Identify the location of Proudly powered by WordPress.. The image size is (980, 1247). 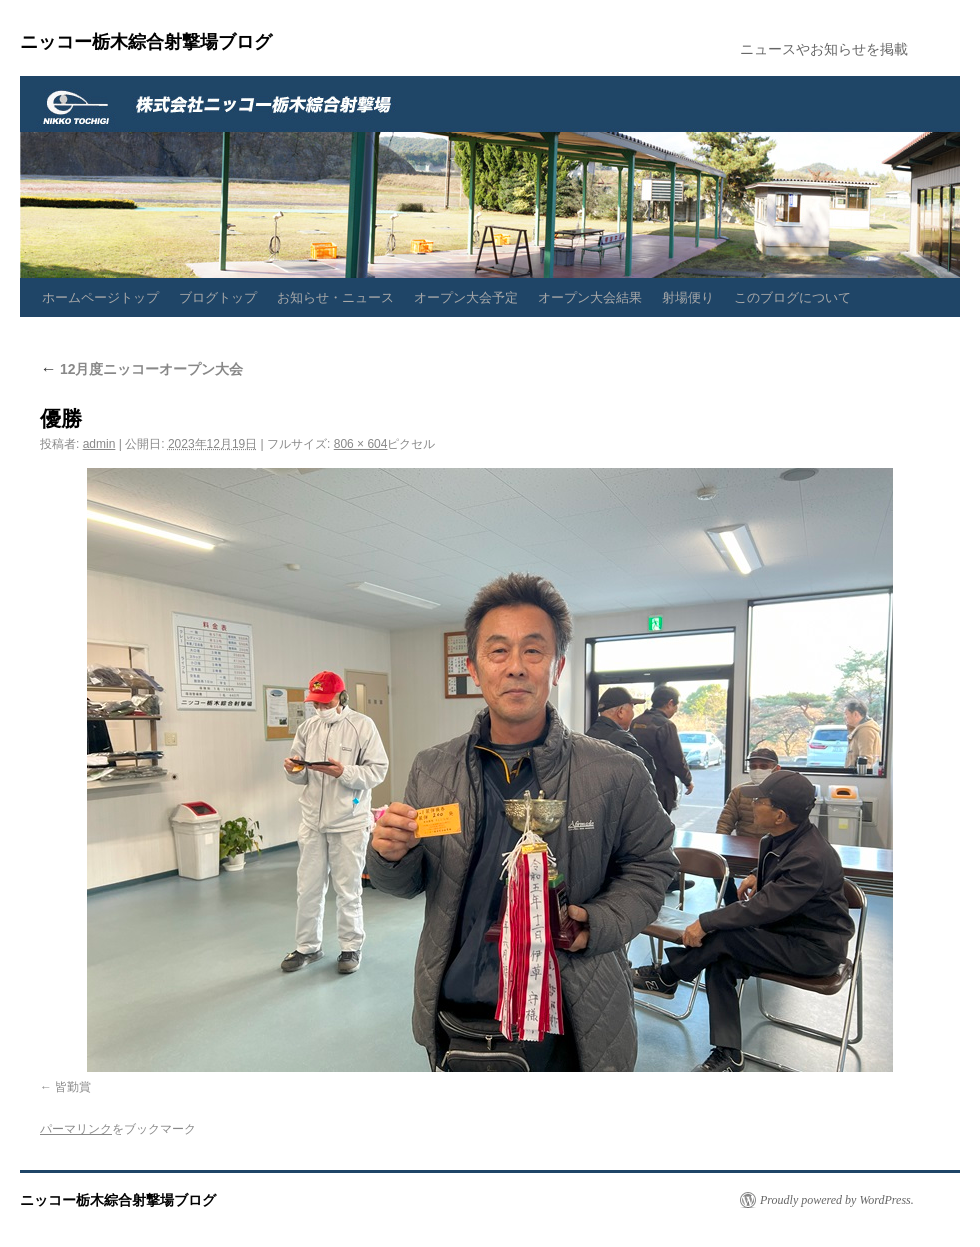
(837, 1200).